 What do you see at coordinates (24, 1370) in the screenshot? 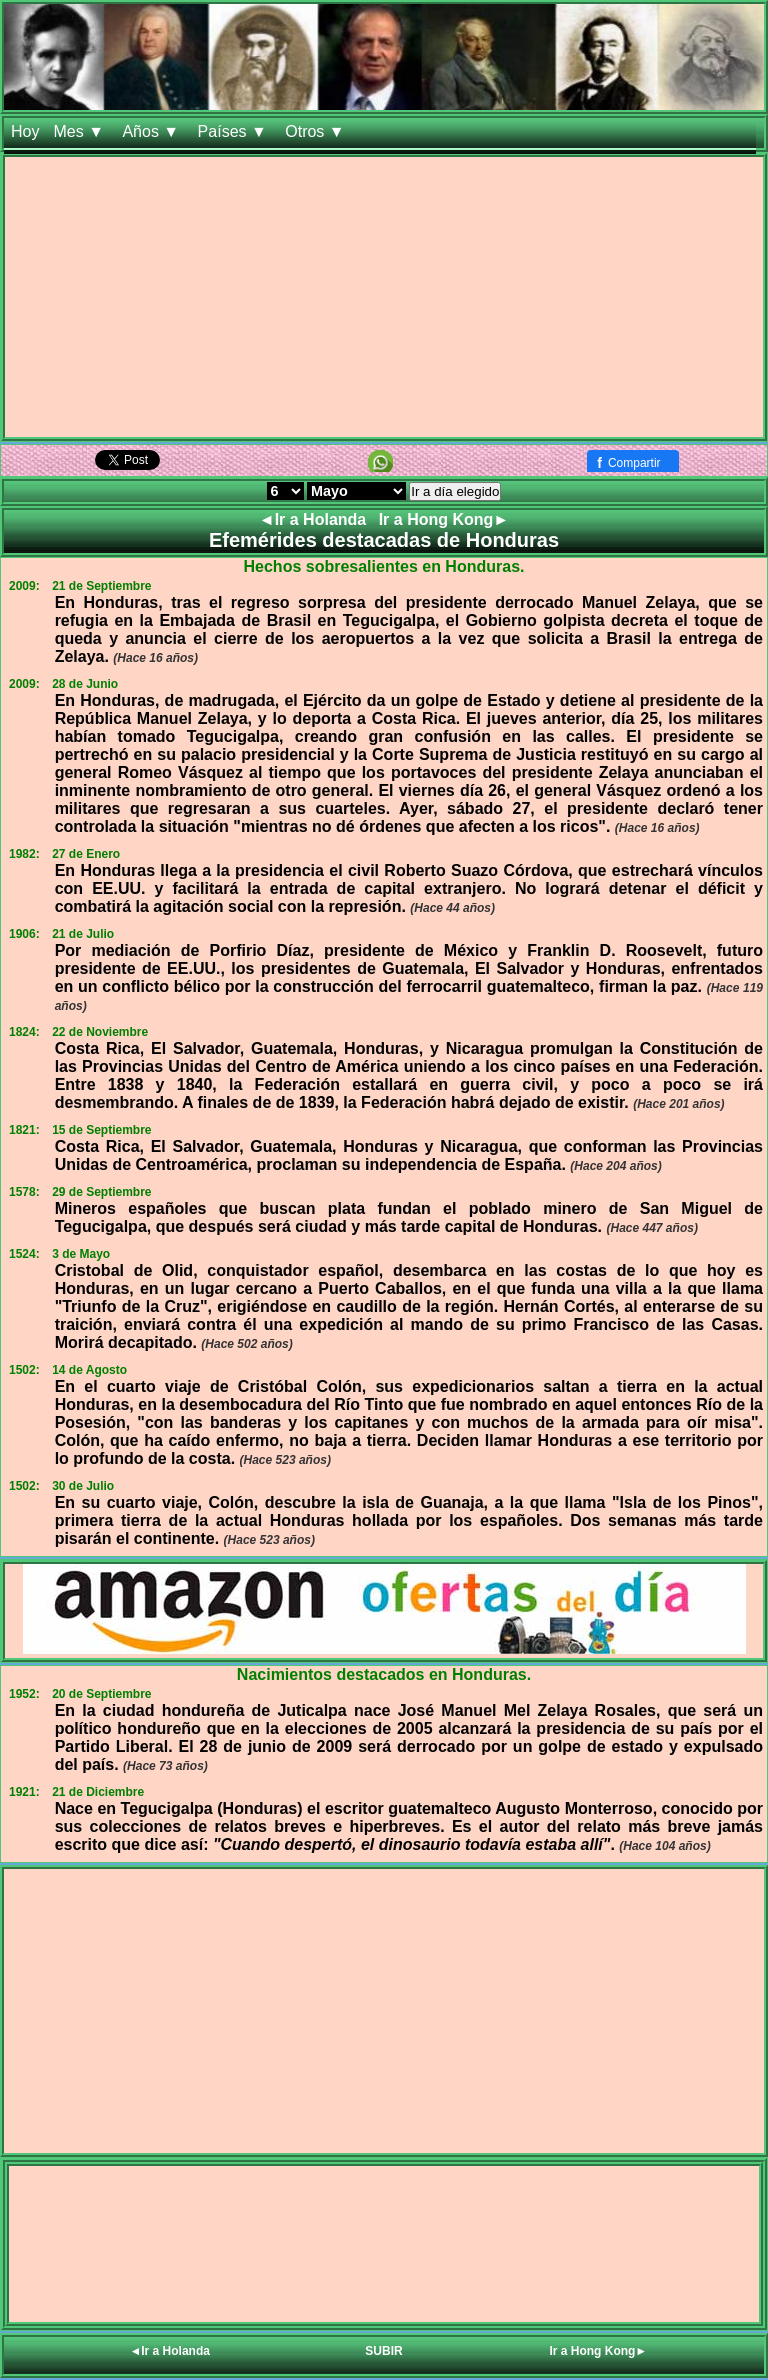
I see `1502:` at bounding box center [24, 1370].